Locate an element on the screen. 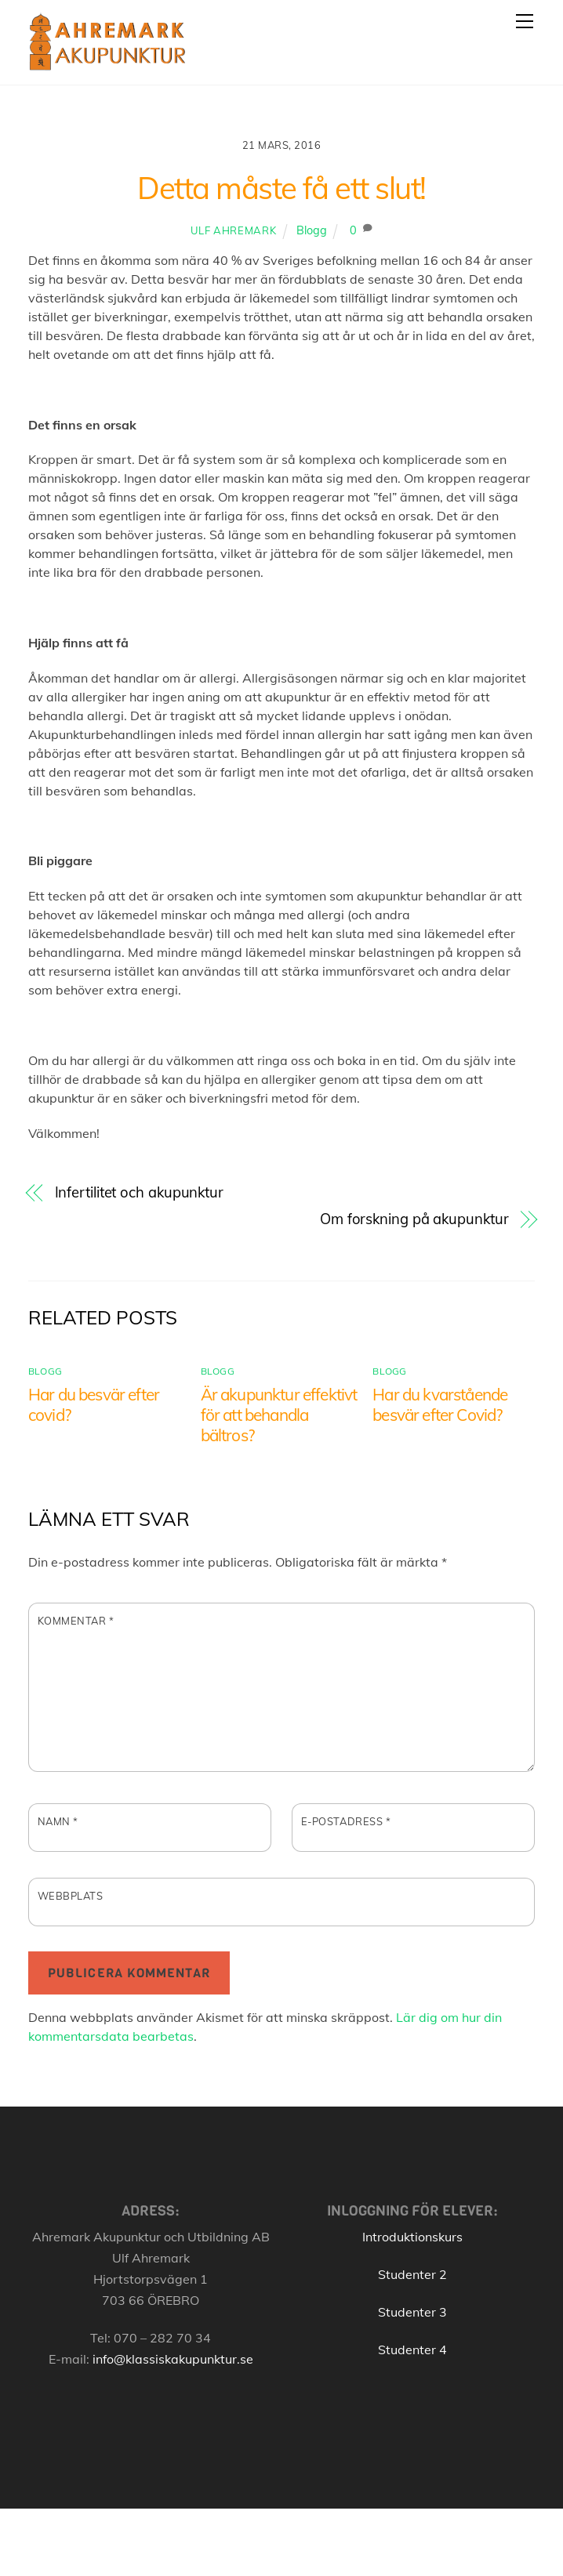  Webbplats is located at coordinates (71, 1895).